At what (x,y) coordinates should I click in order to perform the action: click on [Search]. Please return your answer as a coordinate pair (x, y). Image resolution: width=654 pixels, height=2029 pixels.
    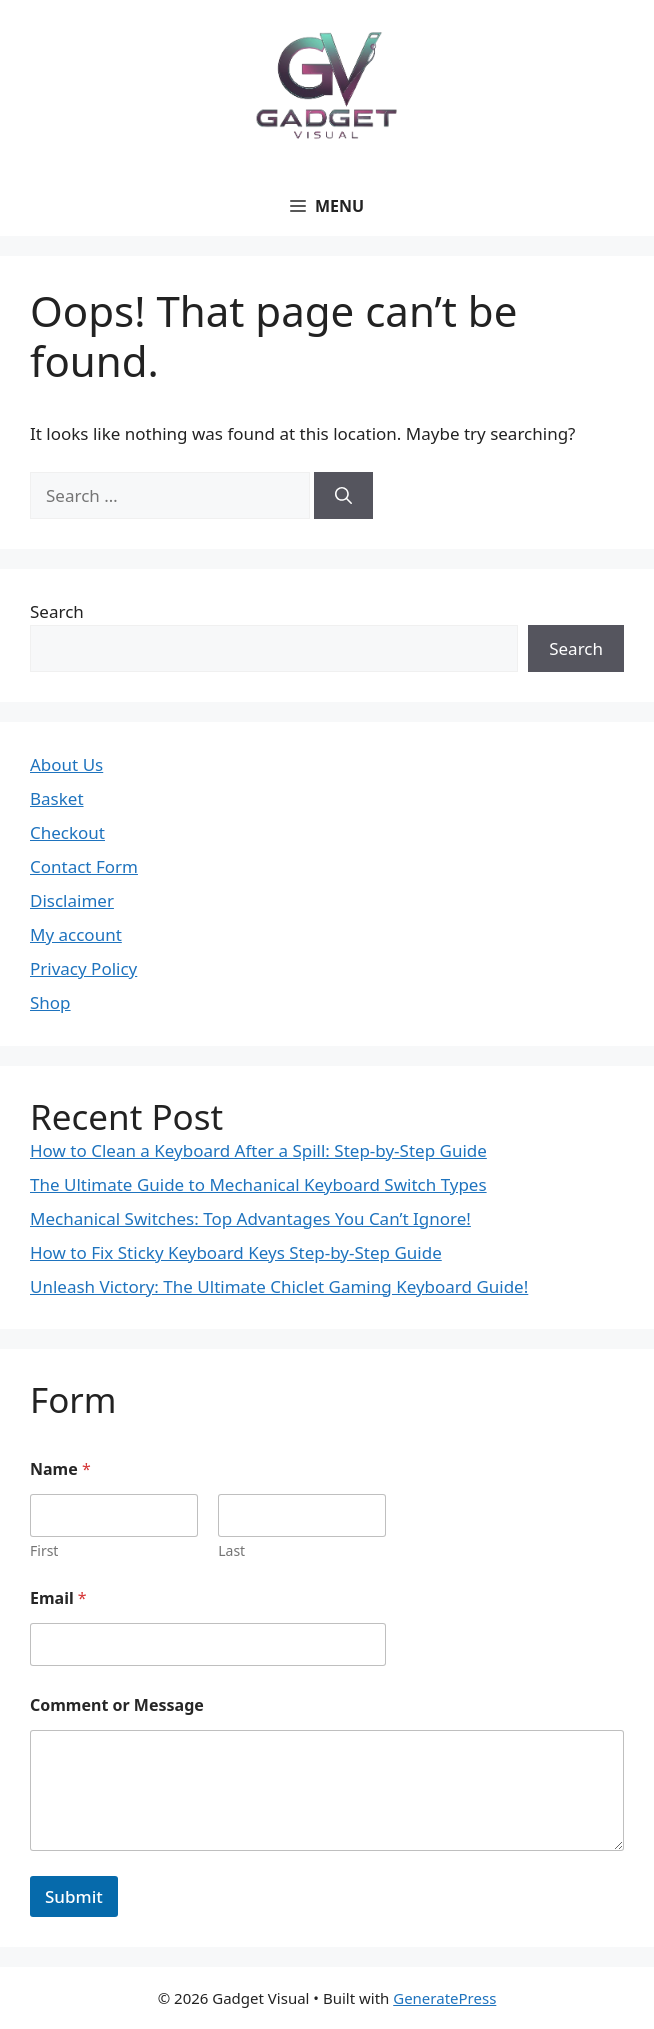
    Looking at the image, I should click on (343, 496).